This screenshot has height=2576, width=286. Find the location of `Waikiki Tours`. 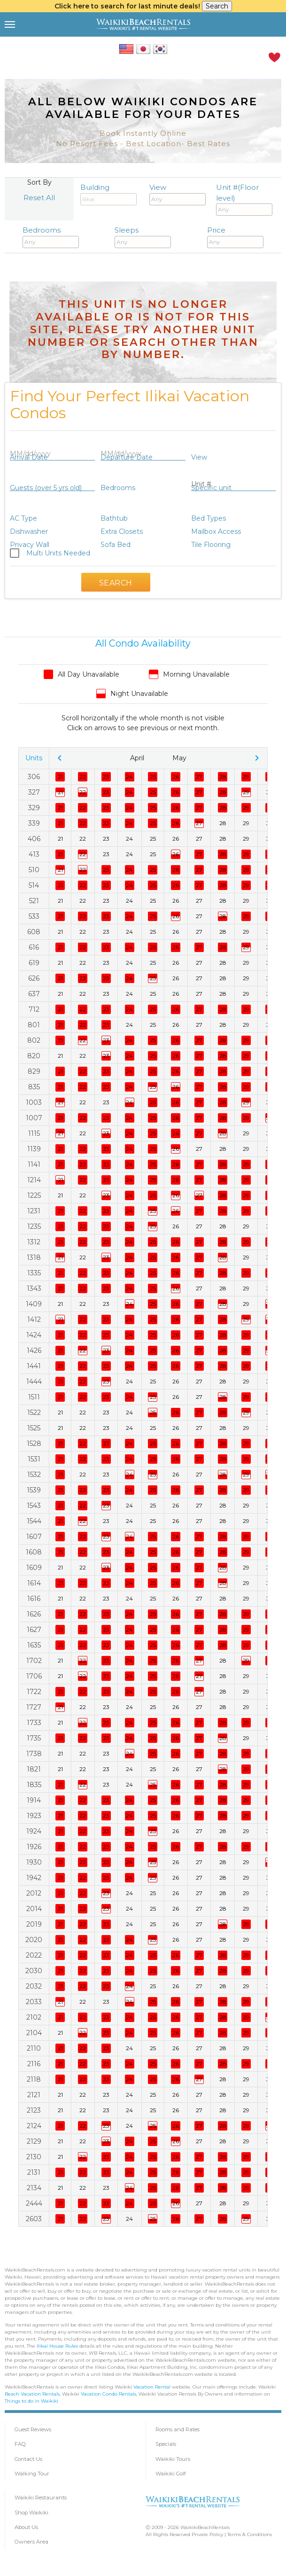

Waikiki Tours is located at coordinates (172, 2459).